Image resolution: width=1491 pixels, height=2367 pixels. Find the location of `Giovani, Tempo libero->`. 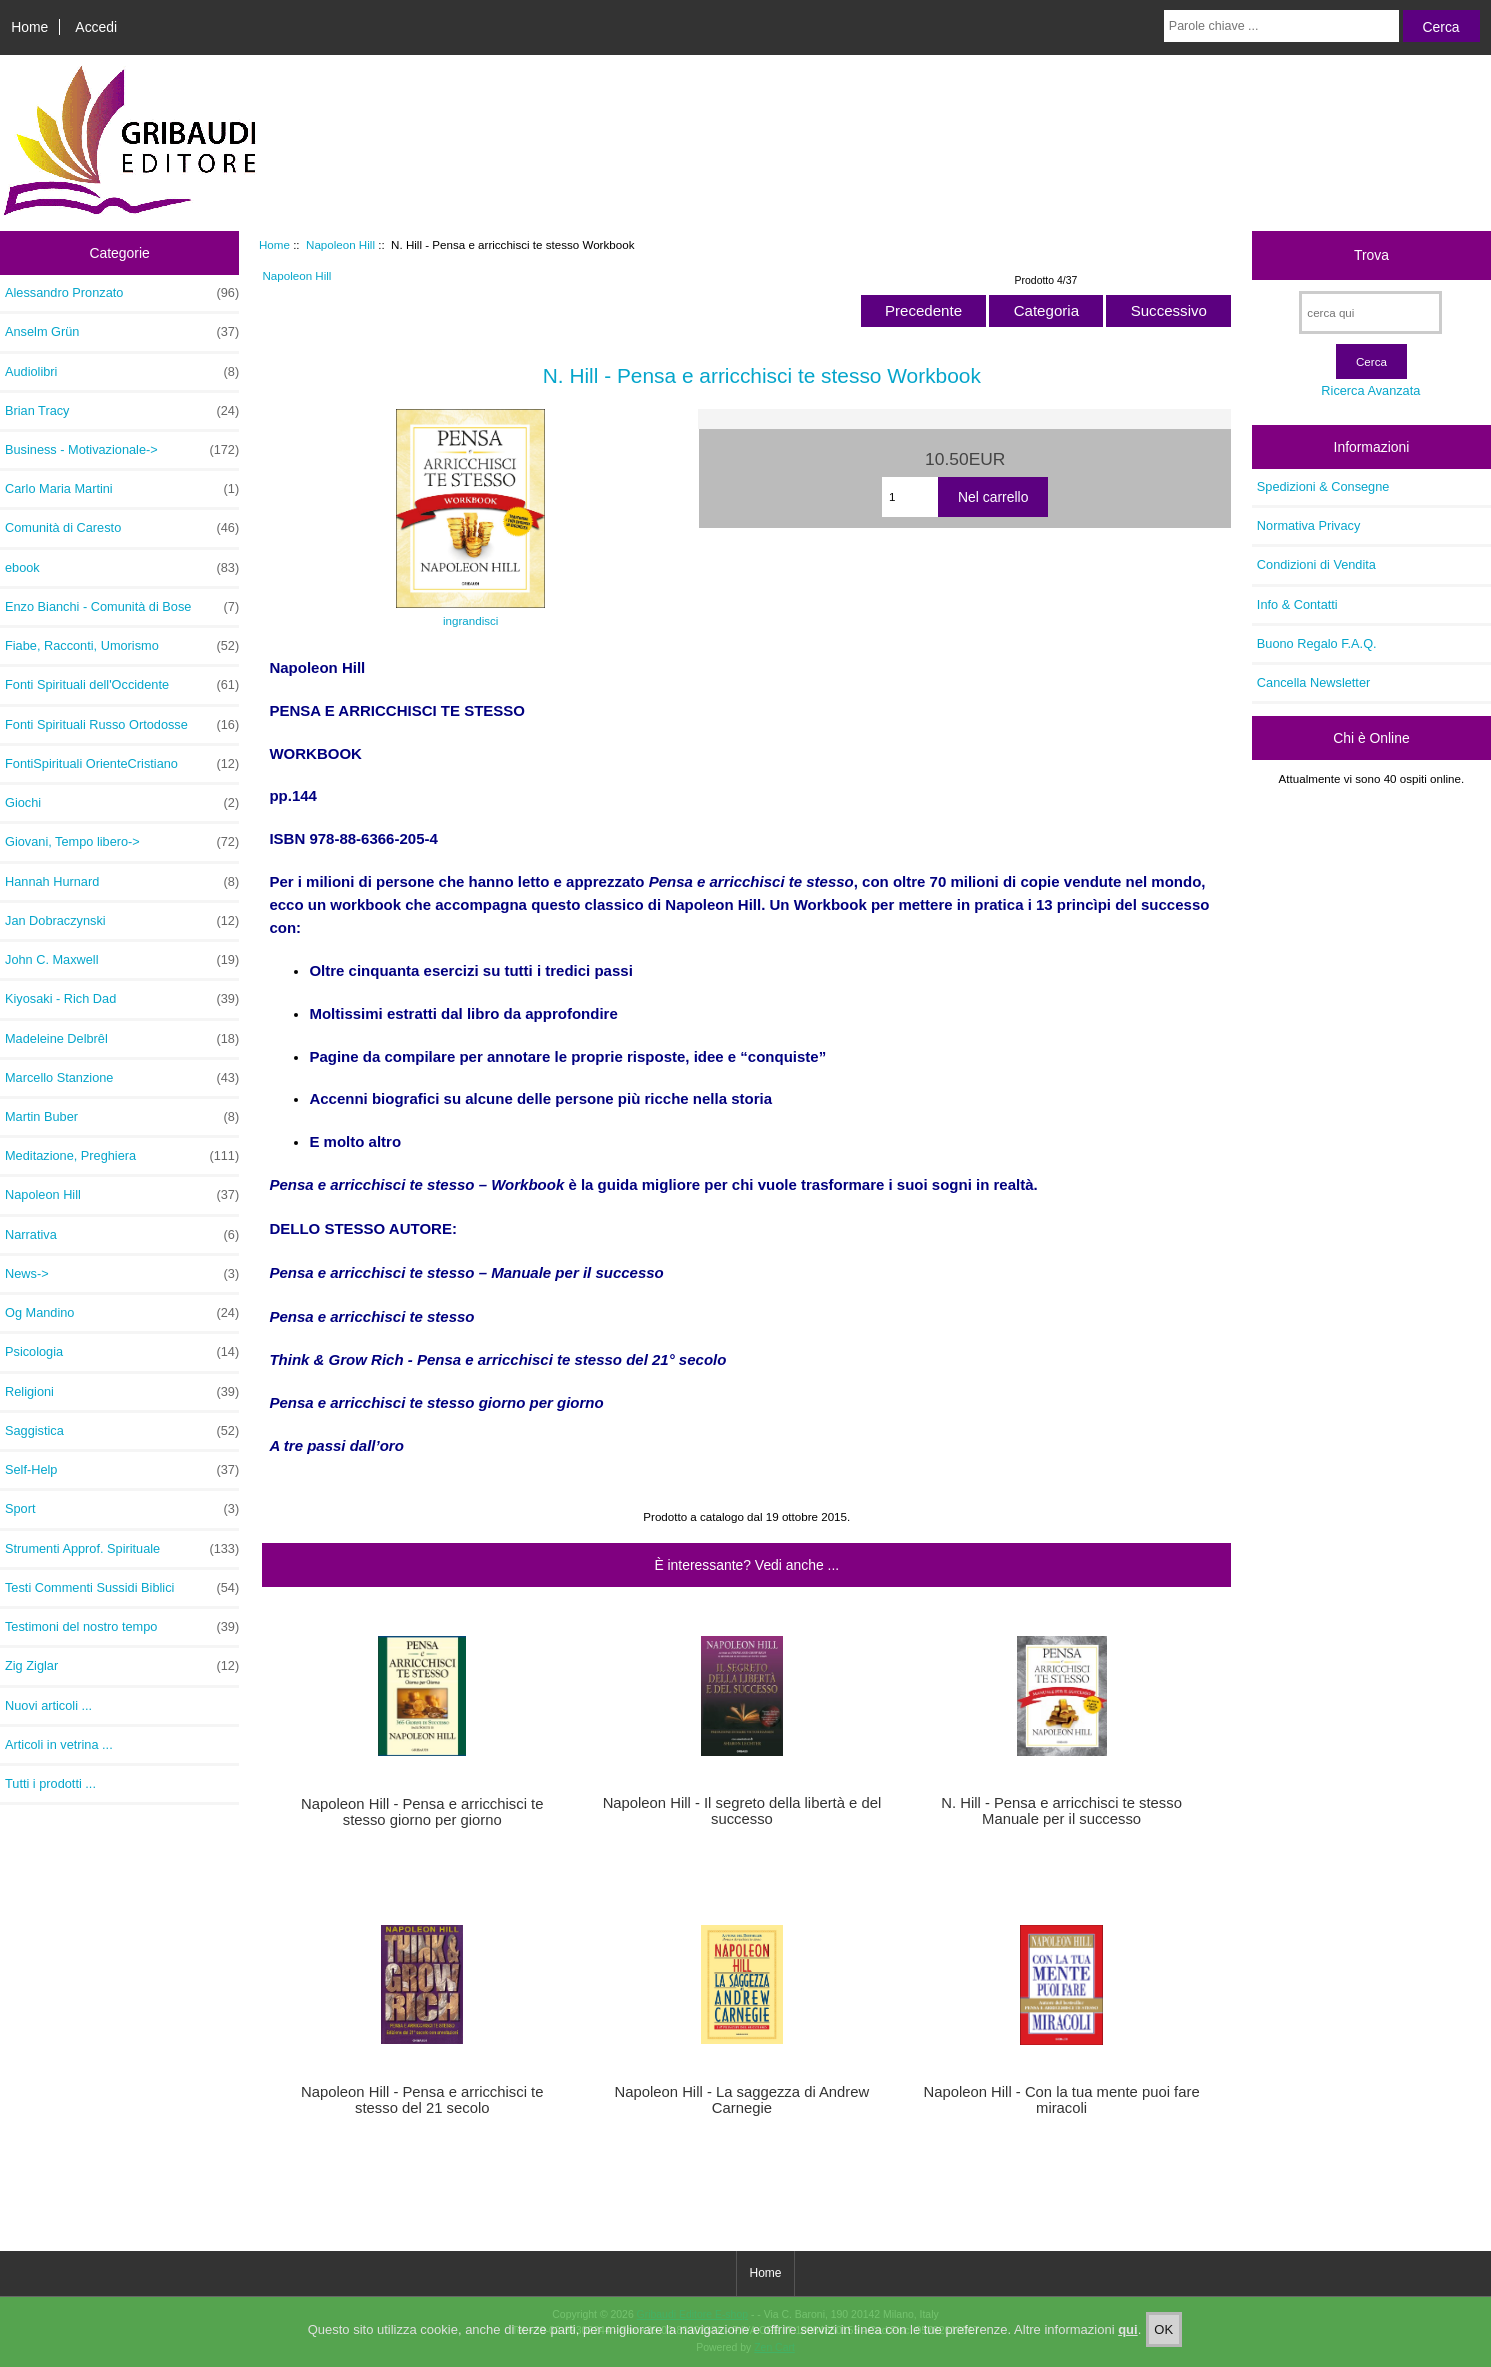

Giovani, Tempo libero-> is located at coordinates (122, 842).